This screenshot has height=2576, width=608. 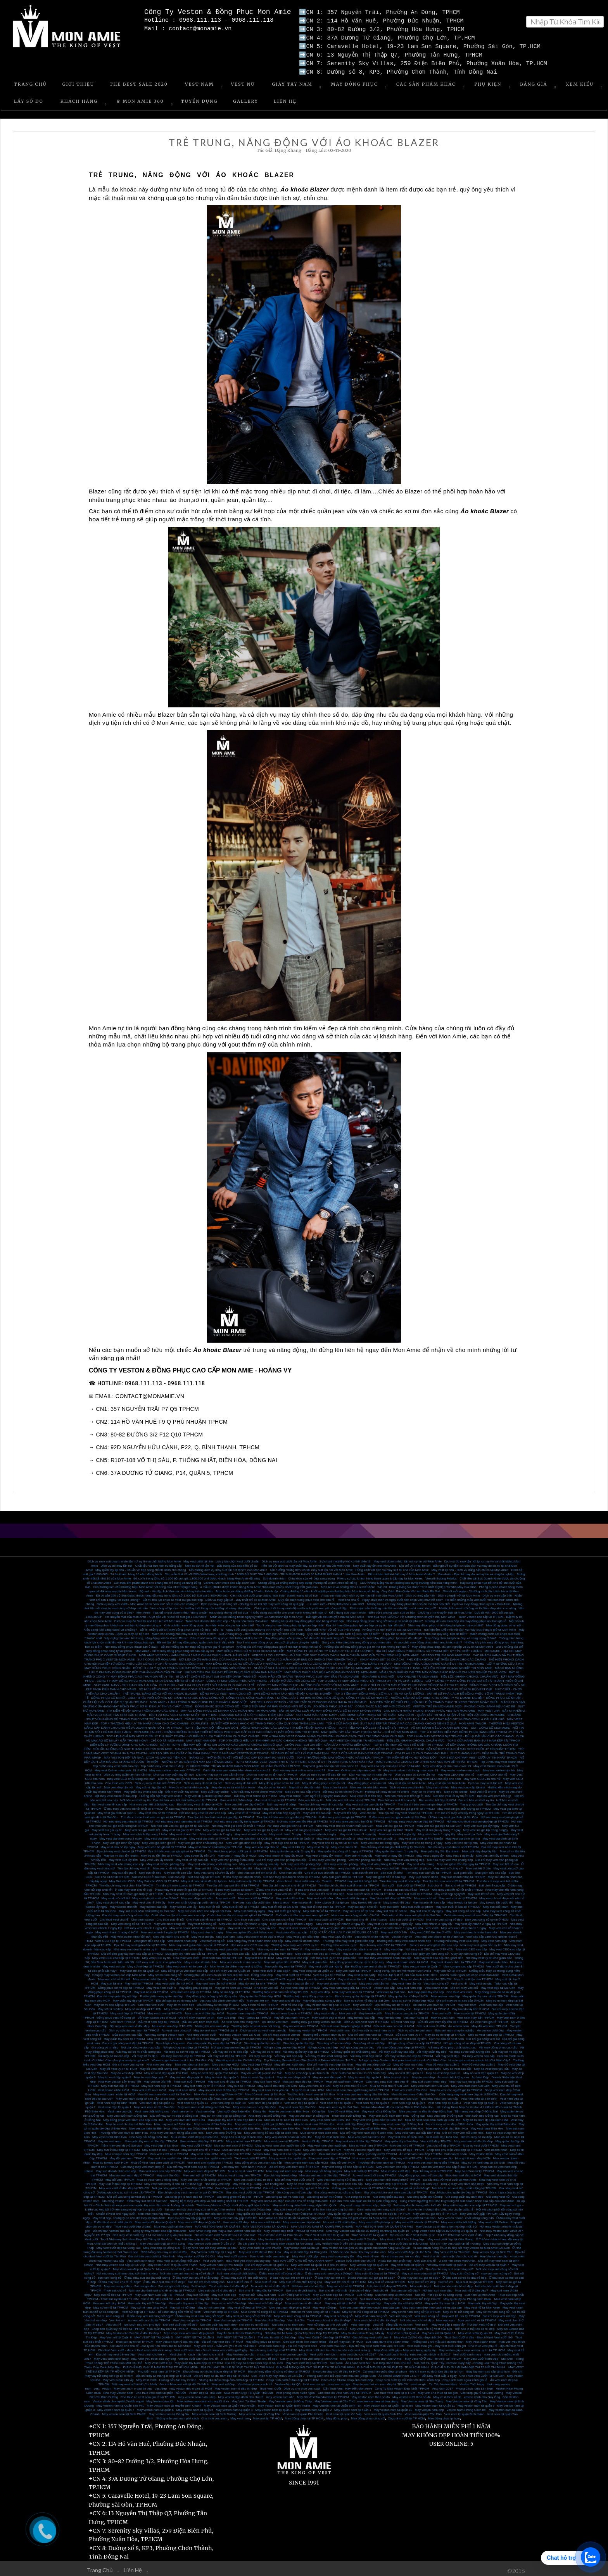 What do you see at coordinates (350, 2065) in the screenshot?
I see `May áo vest chú rể tại Sài Gòn` at bounding box center [350, 2065].